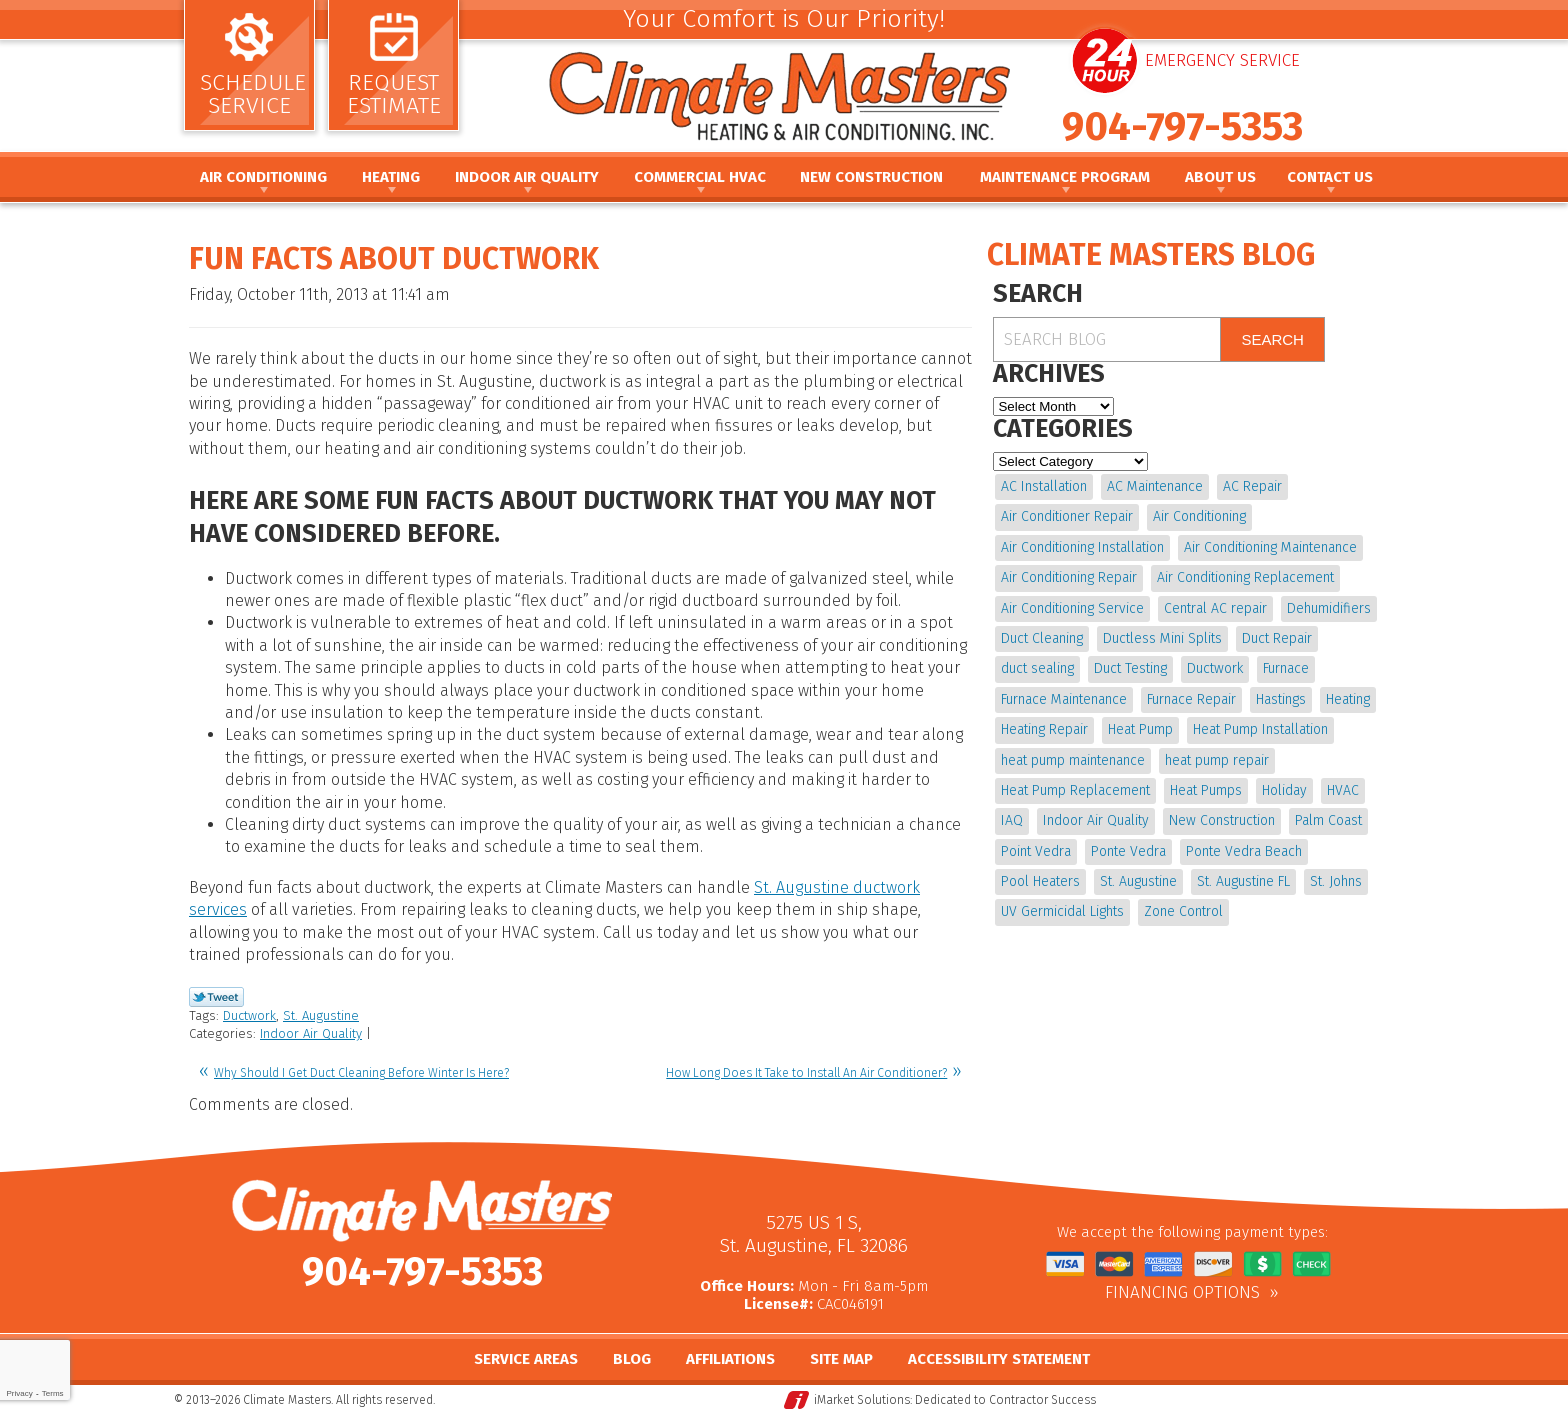  What do you see at coordinates (311, 1033) in the screenshot?
I see `Indoor Air Quality` at bounding box center [311, 1033].